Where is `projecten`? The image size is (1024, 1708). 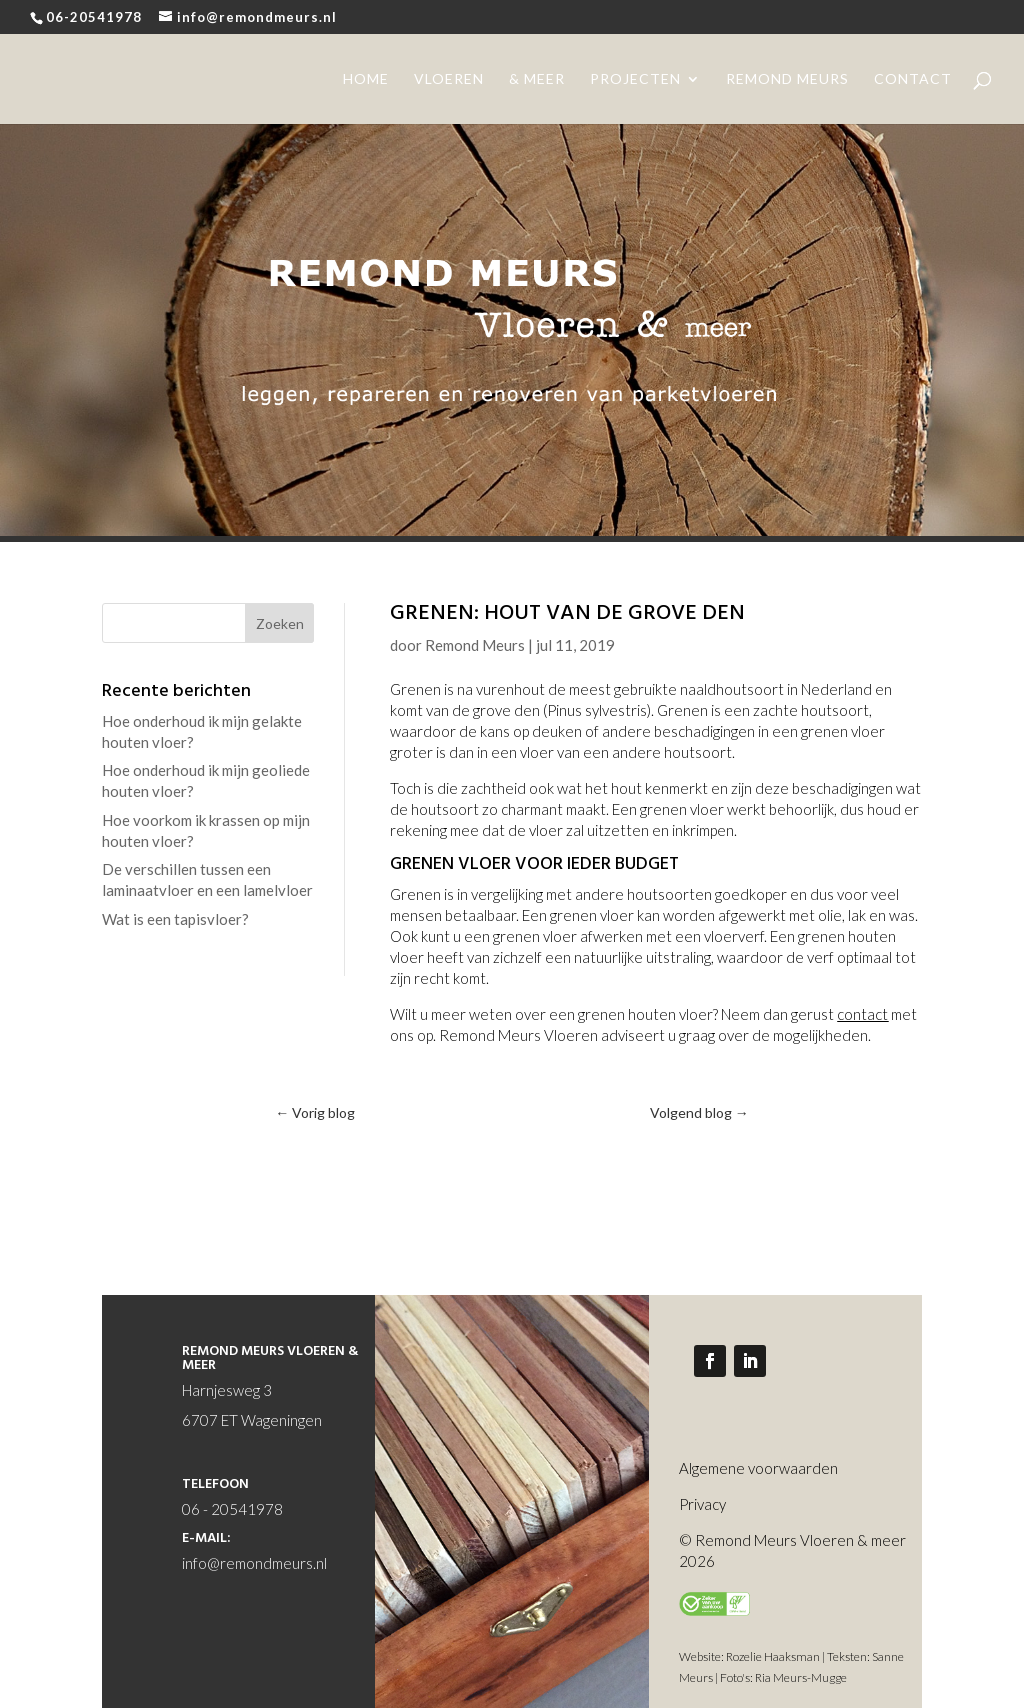 projecten is located at coordinates (635, 79).